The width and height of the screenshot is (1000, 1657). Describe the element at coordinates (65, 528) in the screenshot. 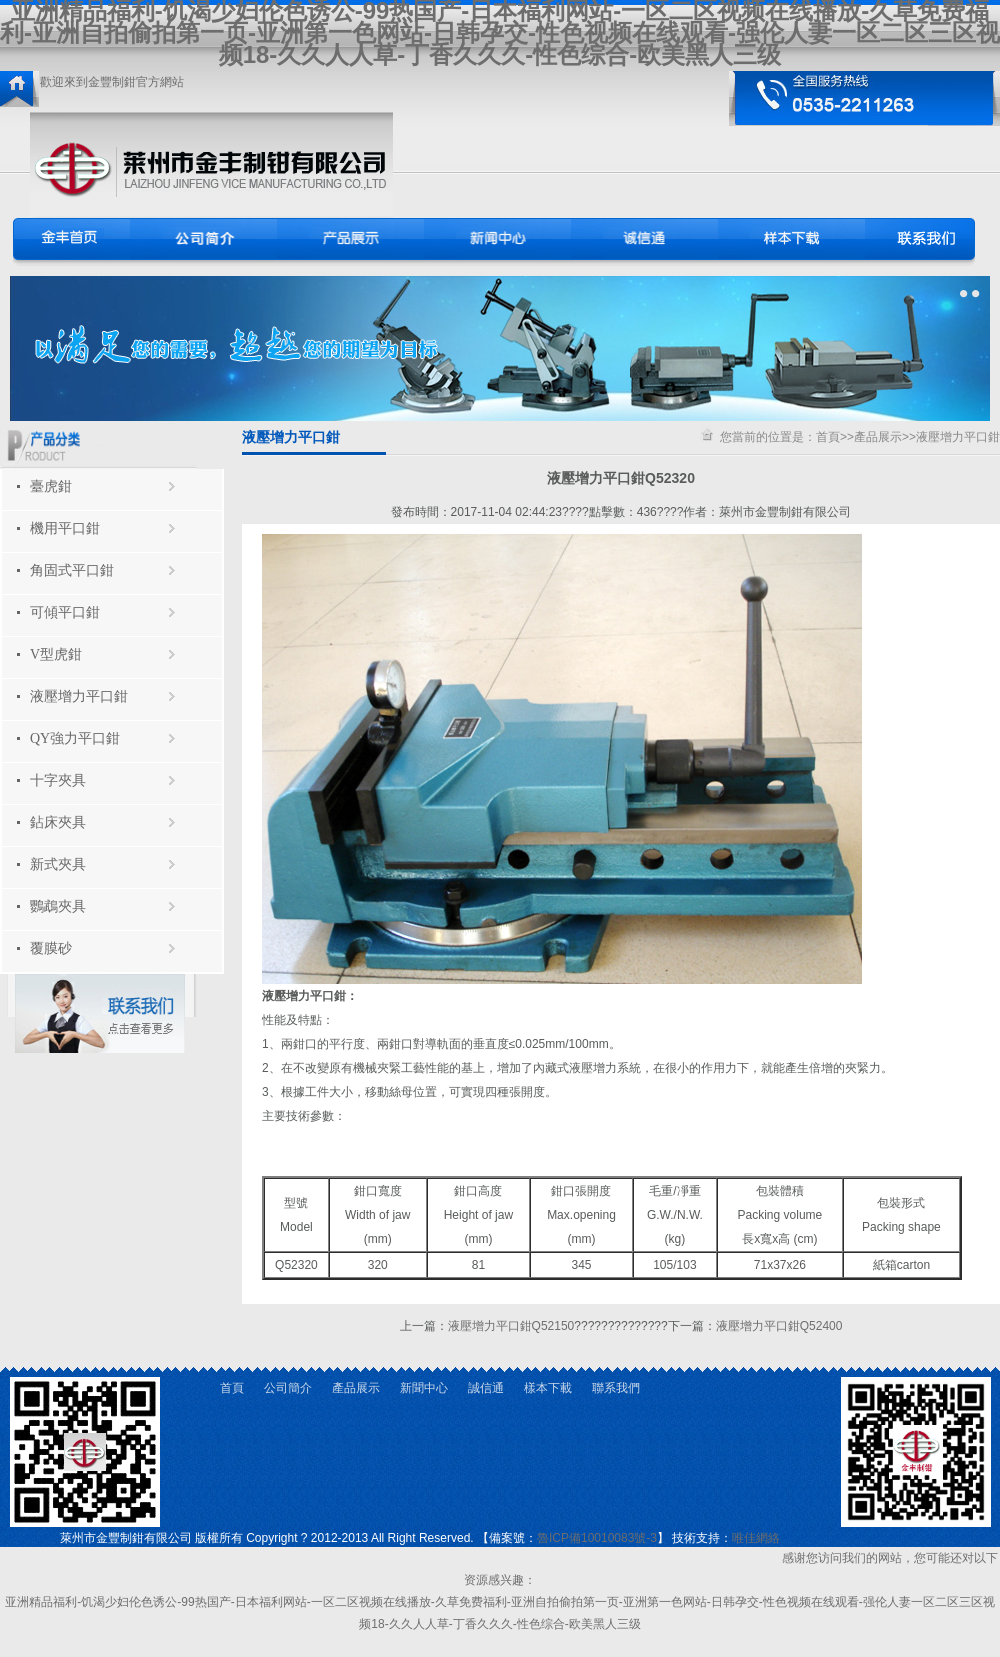

I see `機用平口鉗` at that location.